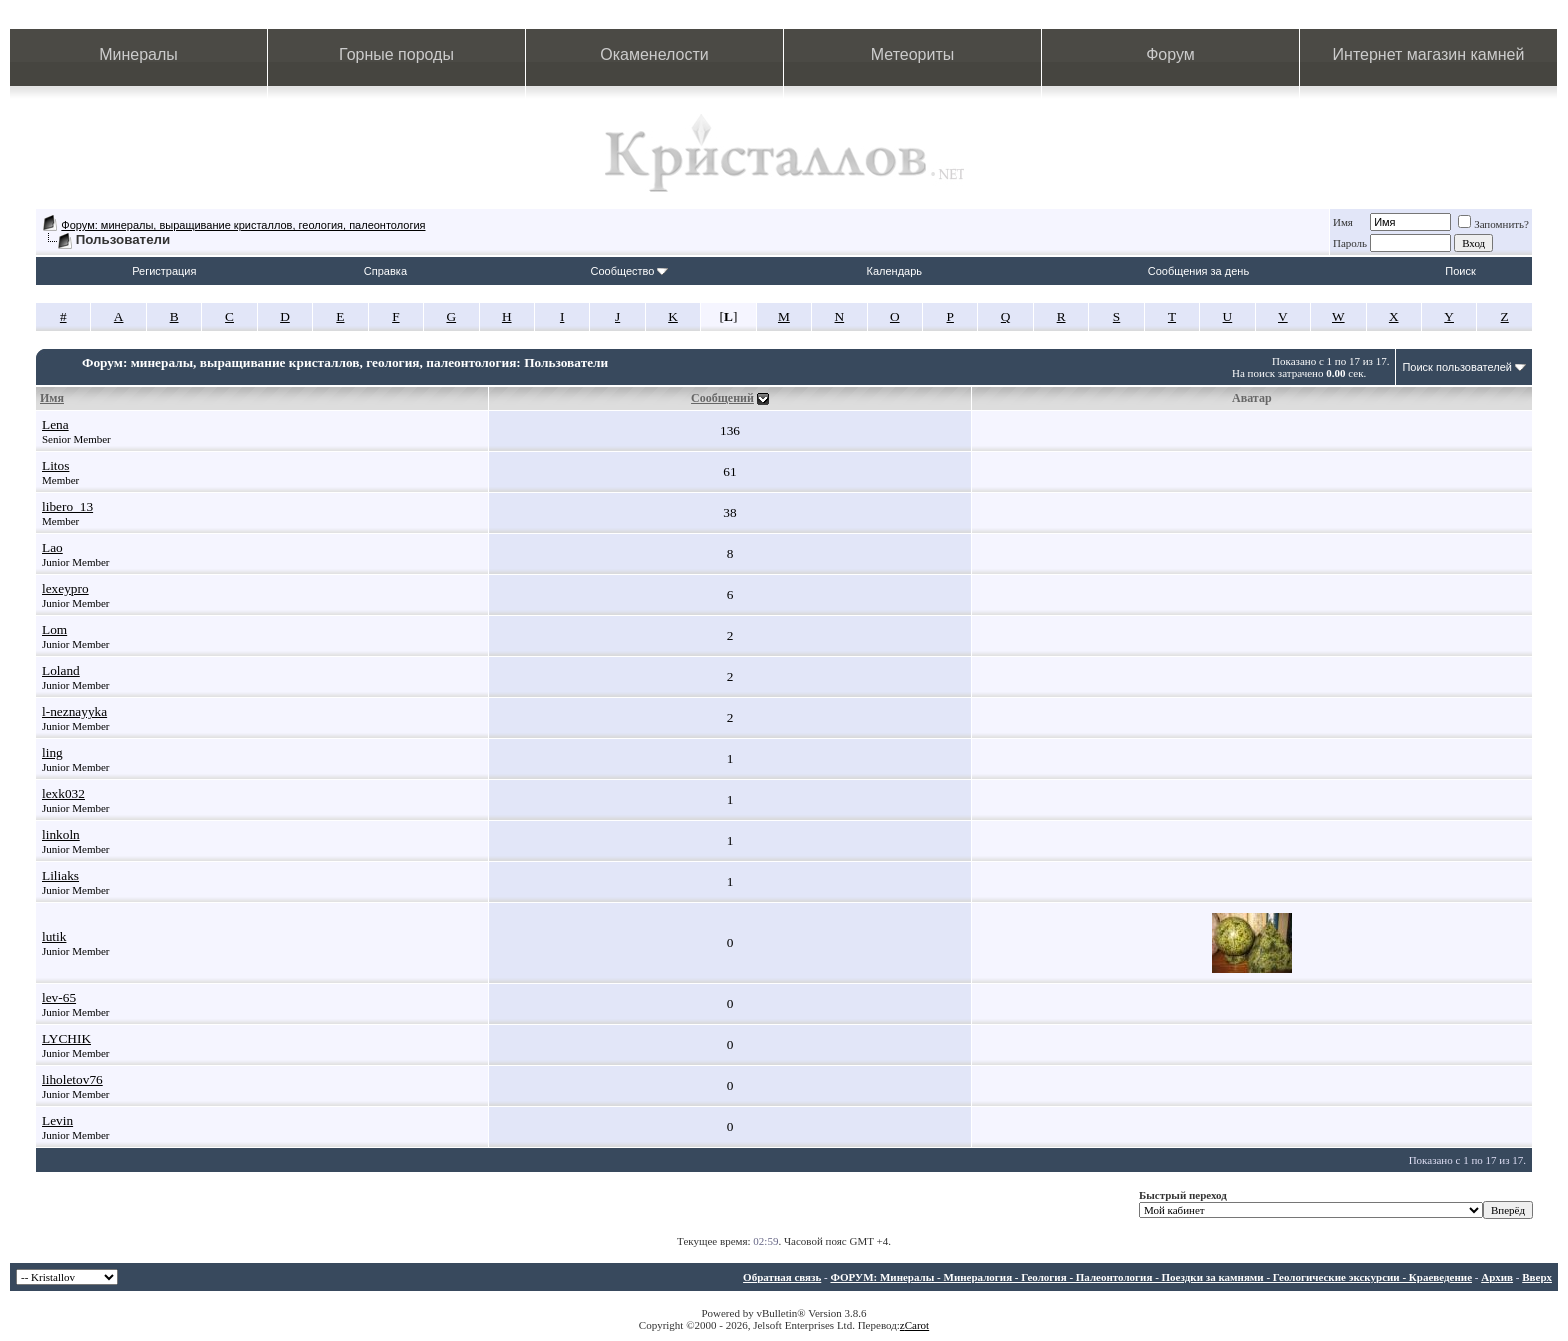 Image resolution: width=1568 pixels, height=1341 pixels. What do you see at coordinates (164, 271) in the screenshot?
I see `Регистрация` at bounding box center [164, 271].